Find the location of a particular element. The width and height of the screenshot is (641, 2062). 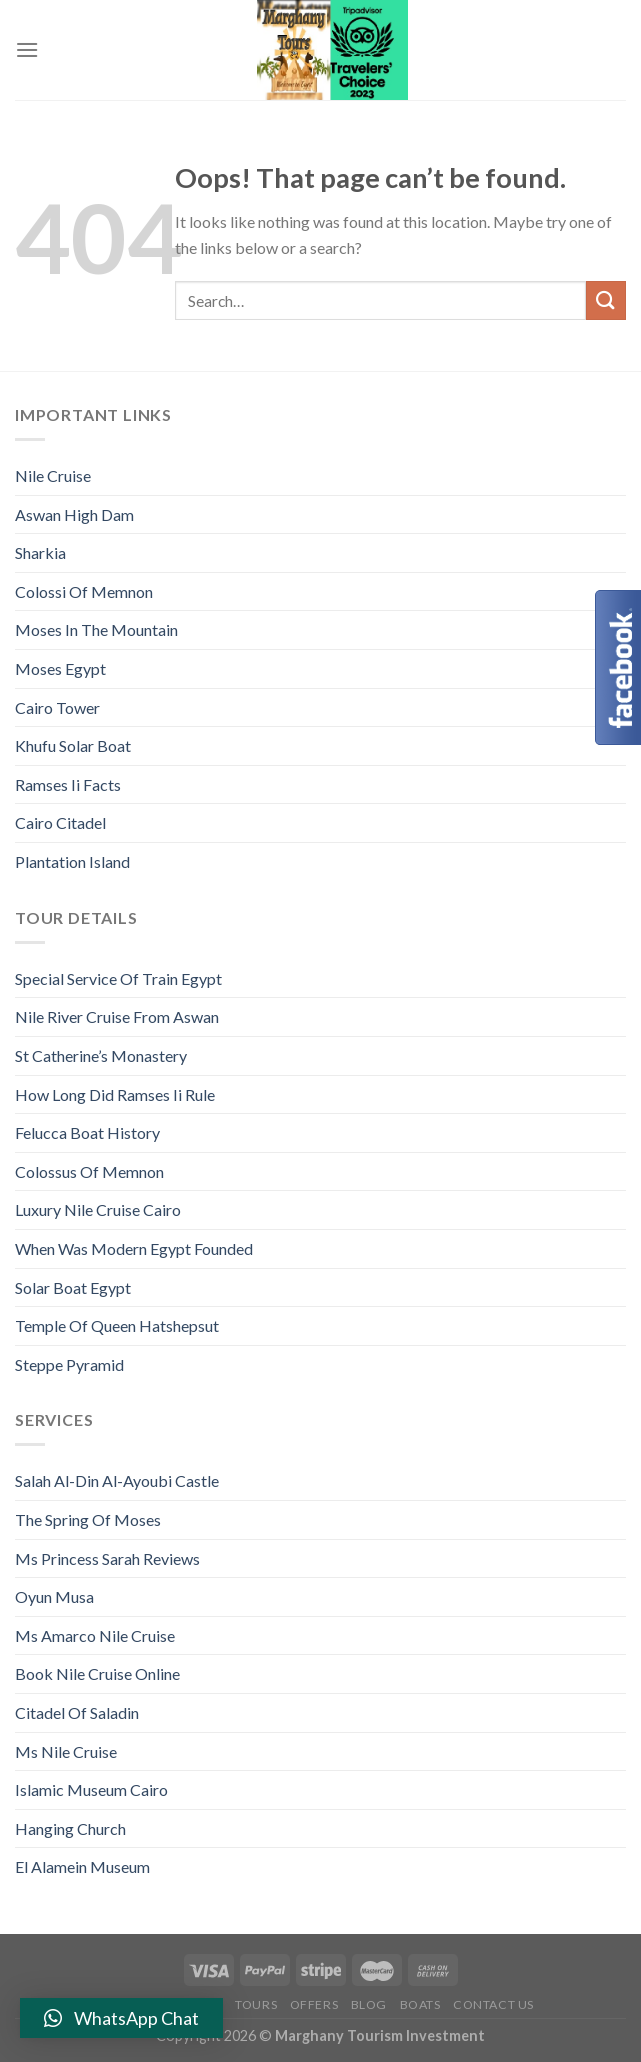

Temple Of Queen Hatshepsut is located at coordinates (117, 1325).